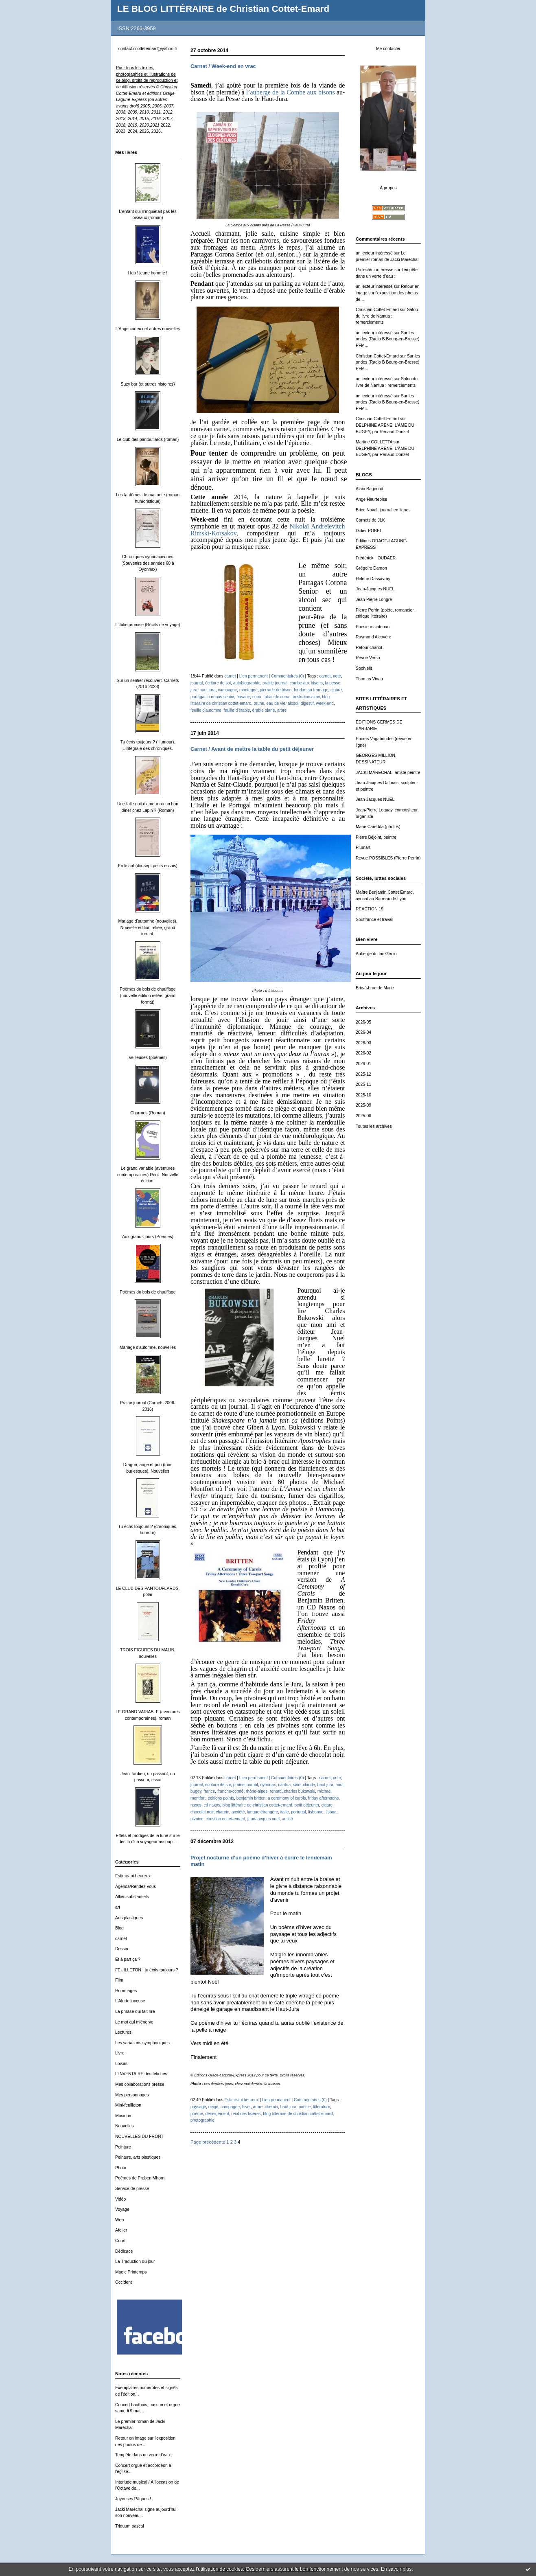 The height and width of the screenshot is (2576, 536). Describe the element at coordinates (284, 1784) in the screenshot. I see `nantua` at that location.